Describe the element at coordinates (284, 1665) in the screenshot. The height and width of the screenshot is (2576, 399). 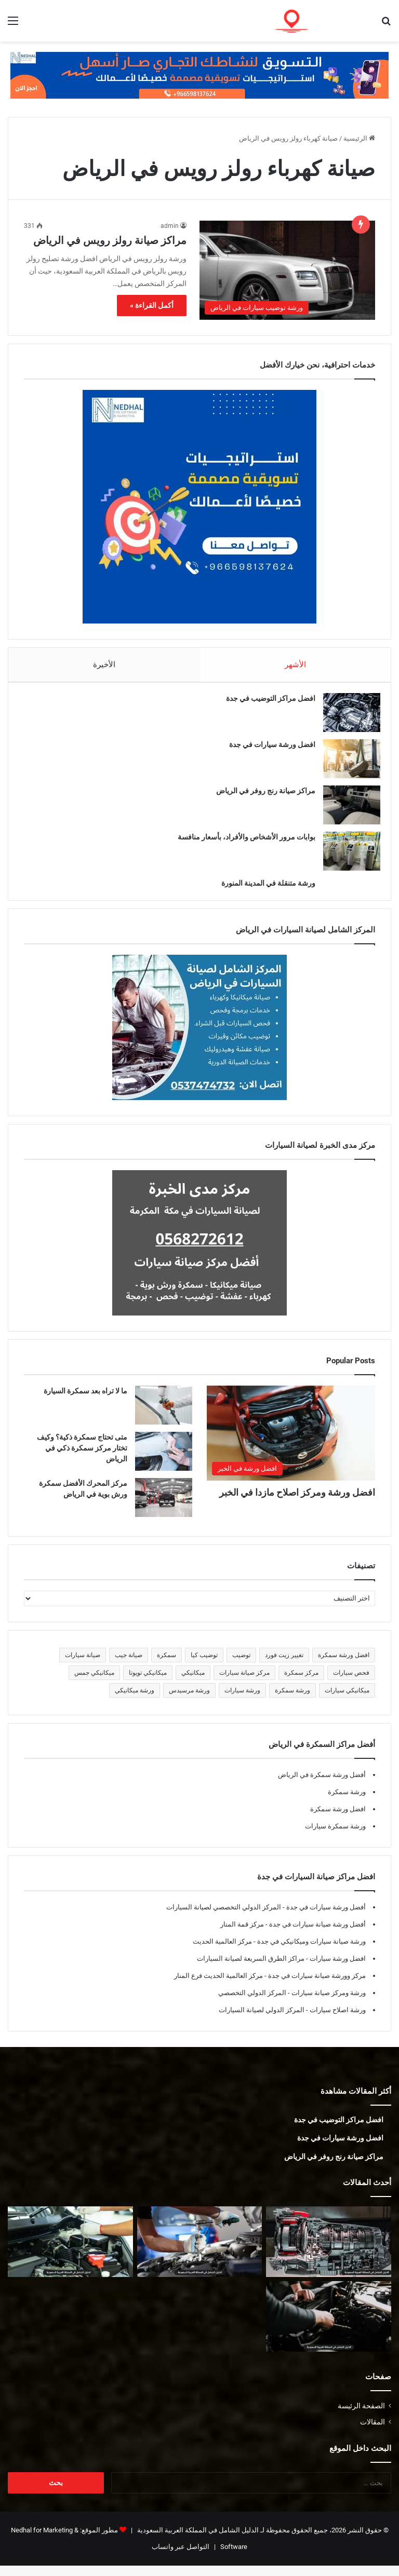
I see `تغيير زيت فورد [تغيير زيت فورد (5 عناصر)]` at that location.